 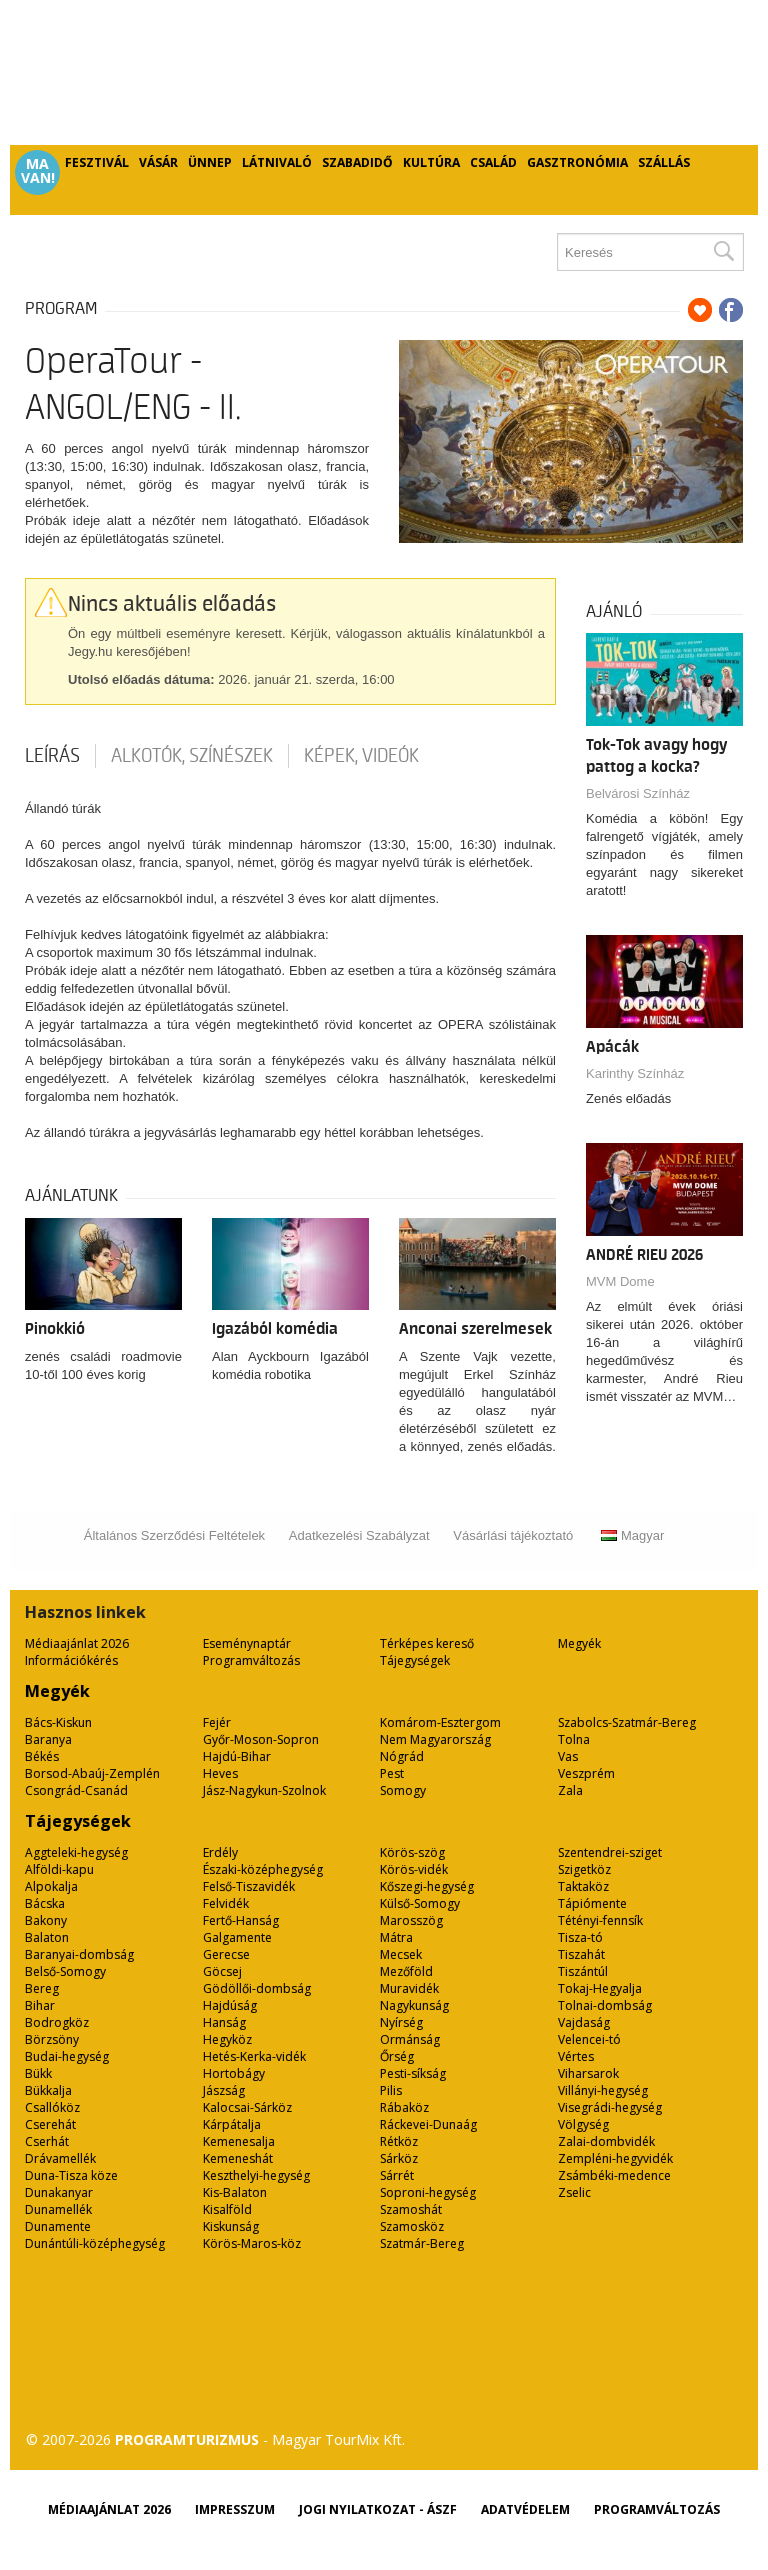 What do you see at coordinates (252, 2243) in the screenshot?
I see `Körös-Maros-köz` at bounding box center [252, 2243].